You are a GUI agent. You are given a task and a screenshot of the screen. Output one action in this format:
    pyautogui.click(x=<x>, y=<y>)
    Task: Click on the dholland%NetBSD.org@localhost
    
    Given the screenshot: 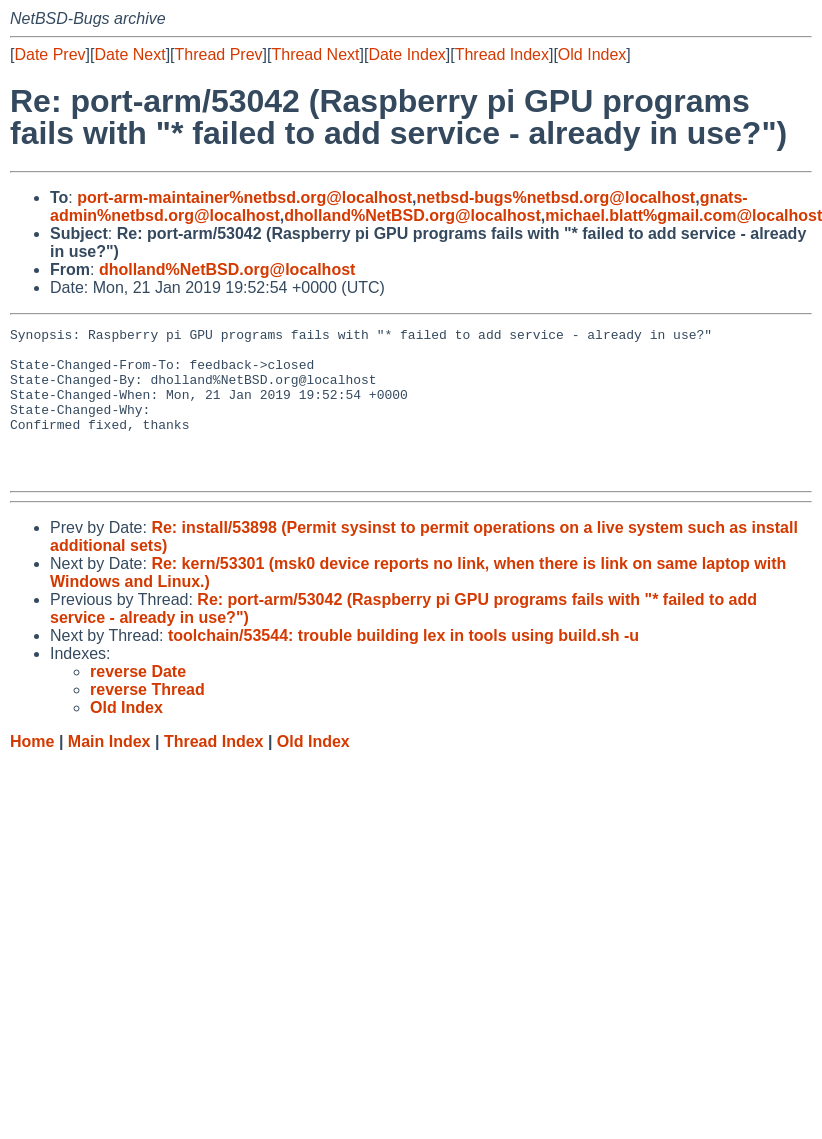 What is the action you would take?
    pyautogui.click(x=412, y=215)
    